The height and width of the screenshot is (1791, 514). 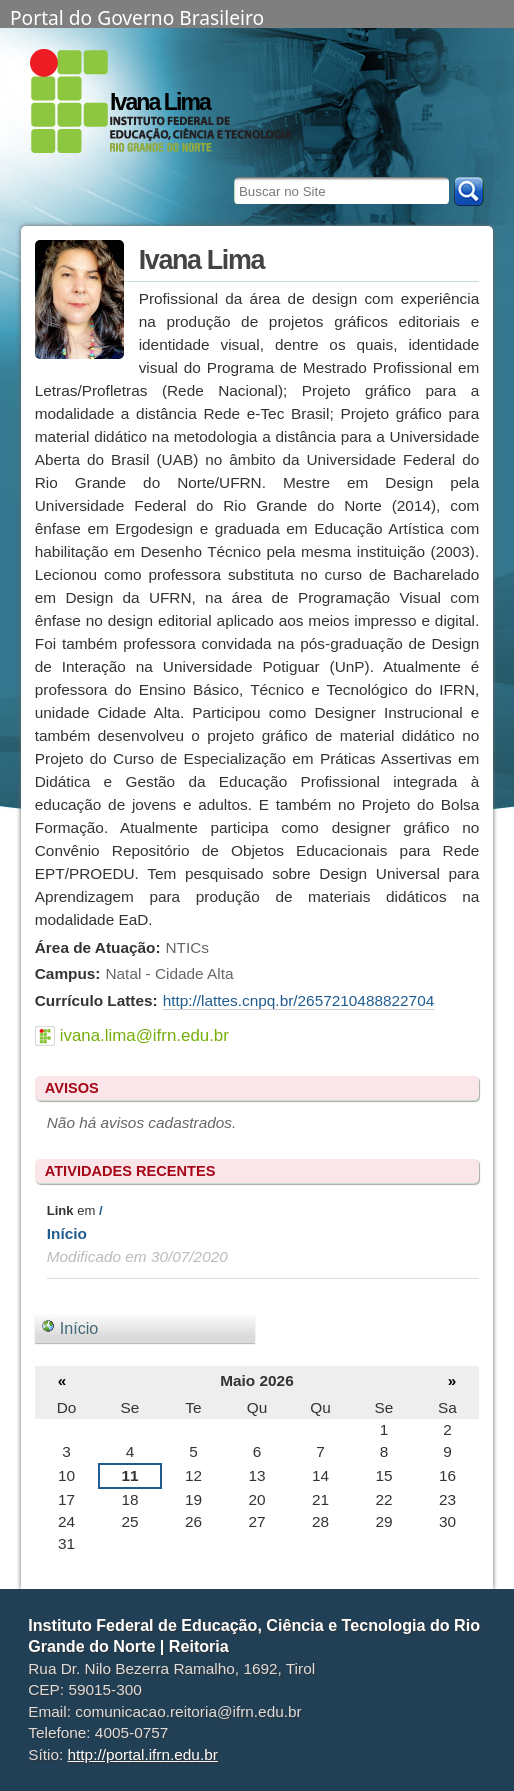 I want to click on Portal do Governo Brasileiro, so click(x=137, y=16).